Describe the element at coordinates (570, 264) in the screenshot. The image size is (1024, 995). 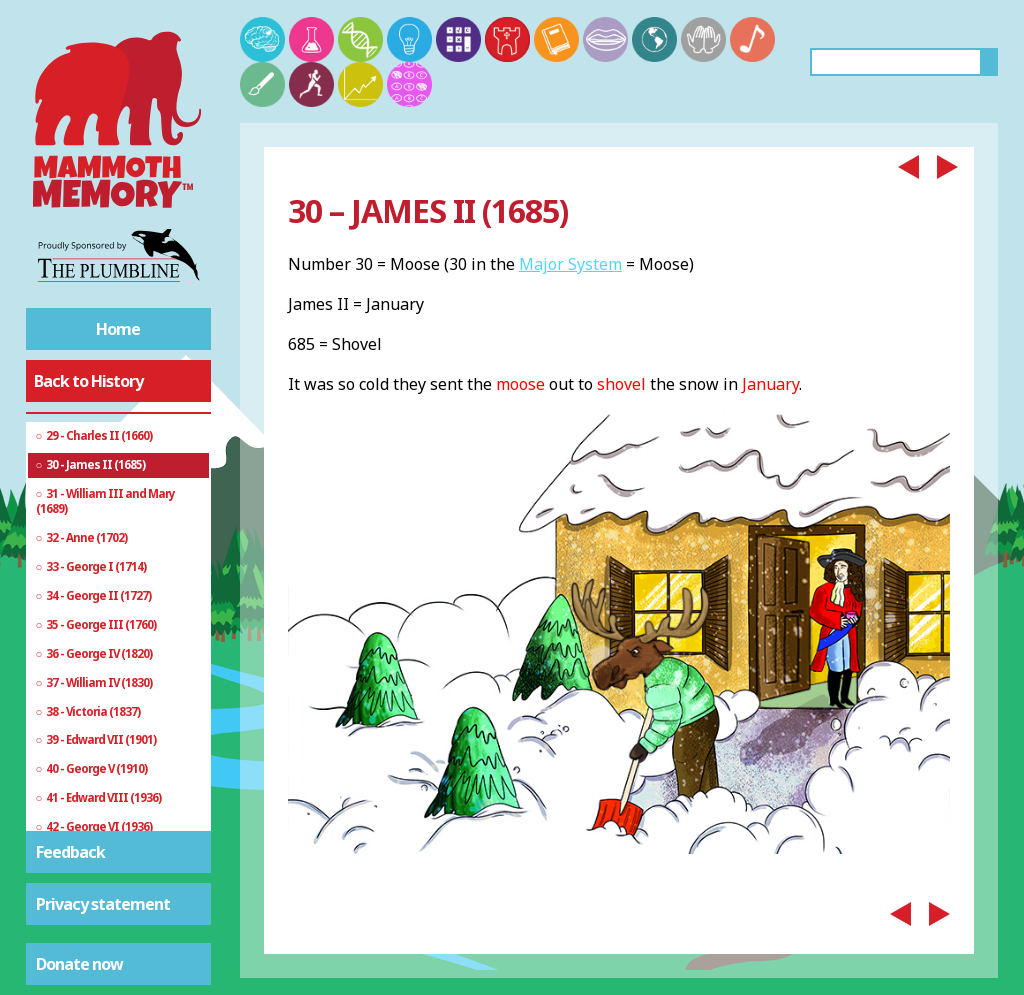
I see `Major System` at that location.